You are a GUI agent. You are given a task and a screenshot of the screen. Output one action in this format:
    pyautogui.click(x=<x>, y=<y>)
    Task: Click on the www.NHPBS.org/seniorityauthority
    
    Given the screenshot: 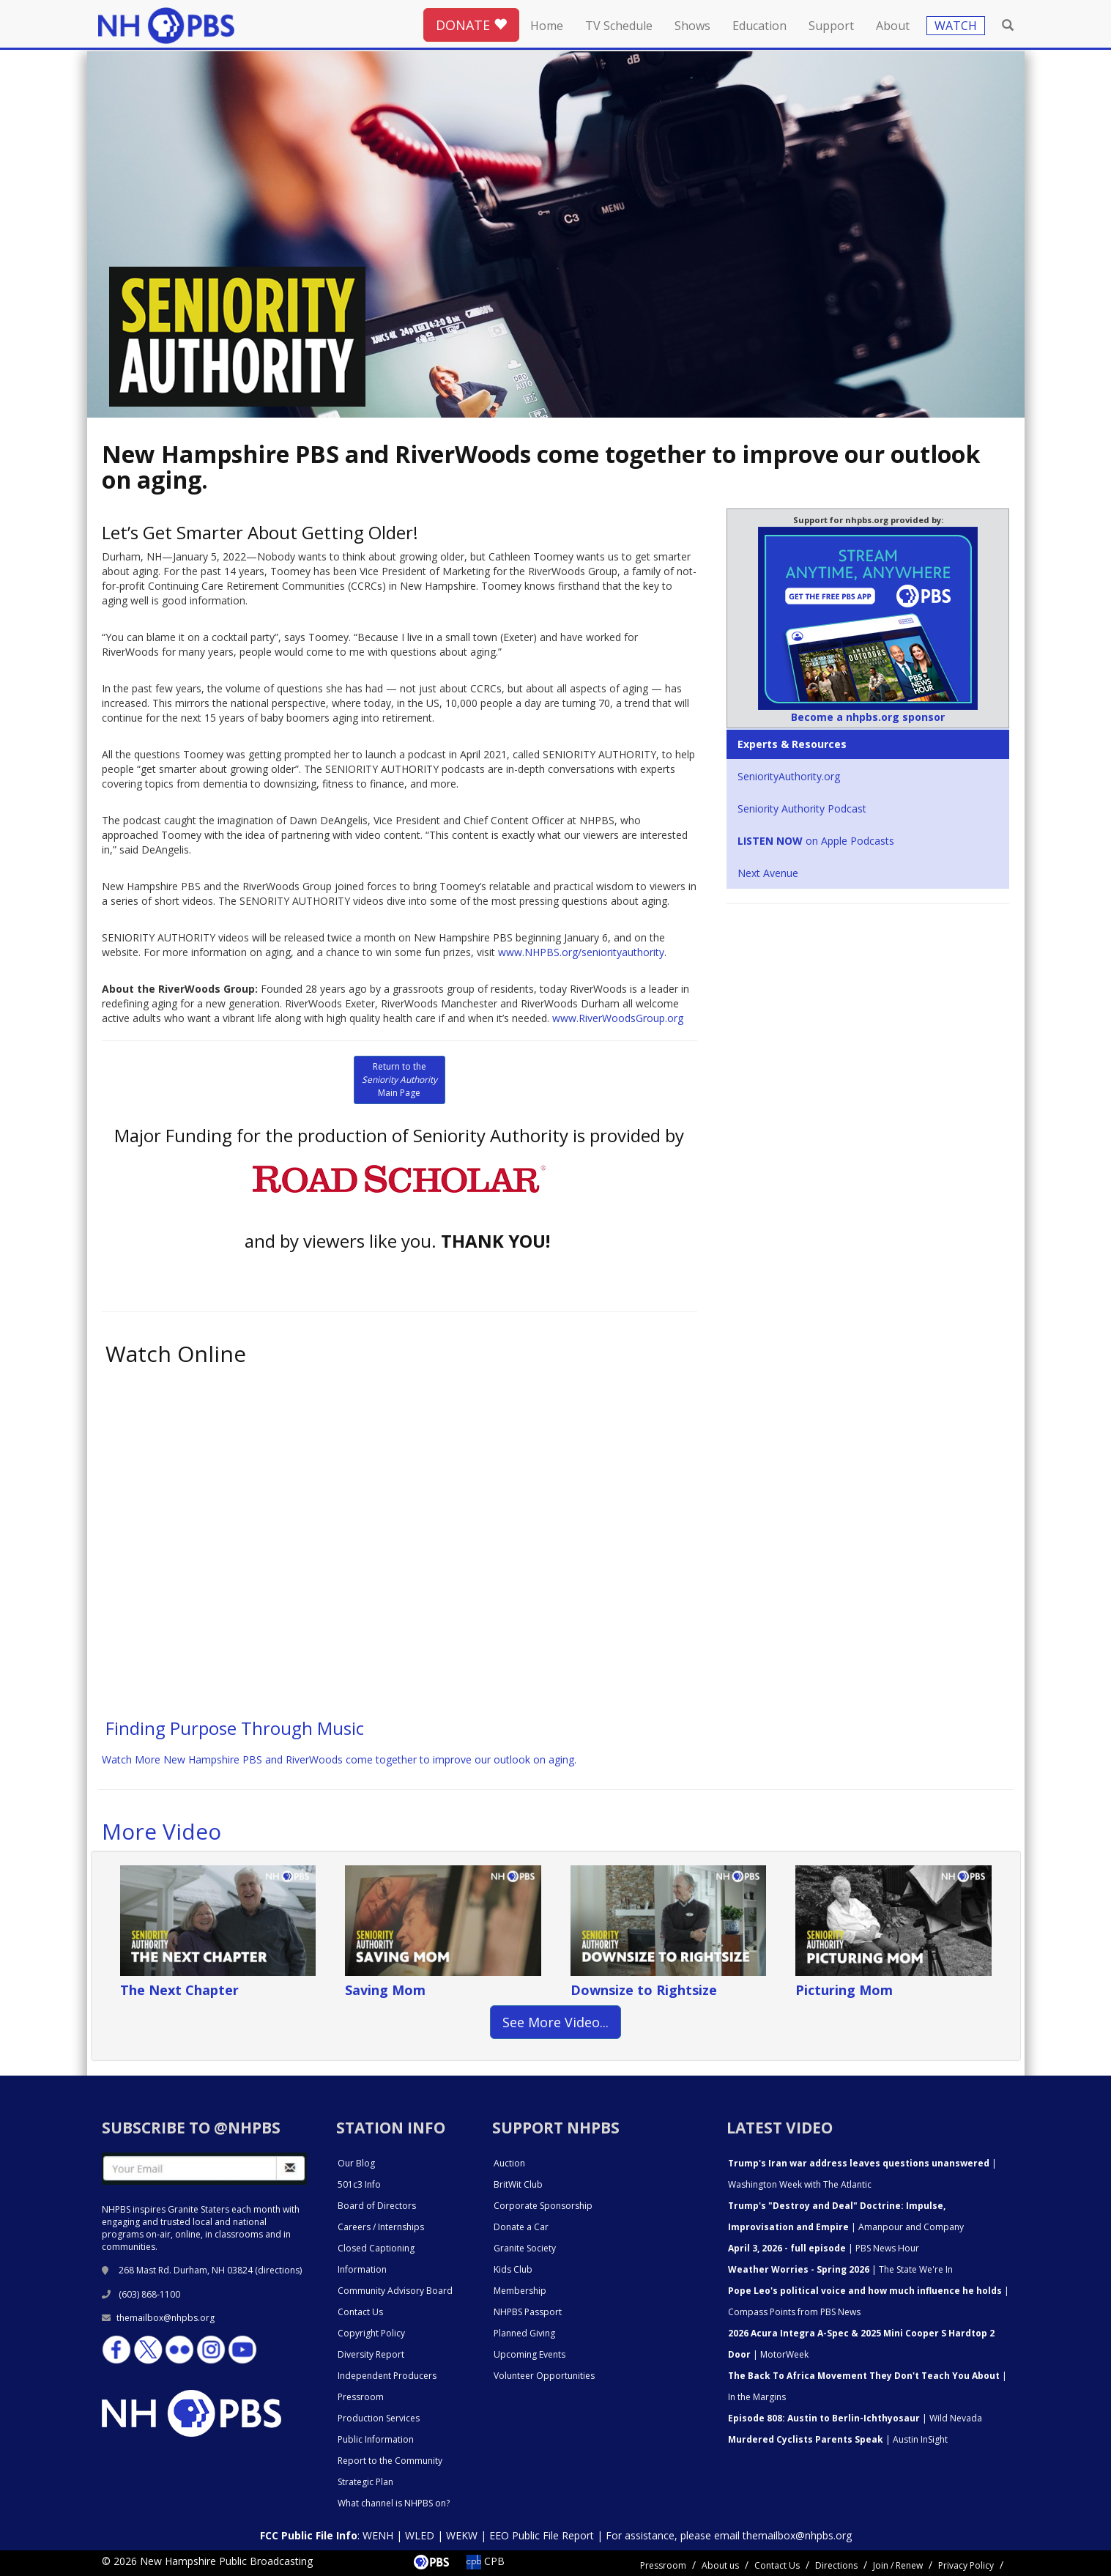 What is the action you would take?
    pyautogui.click(x=581, y=952)
    